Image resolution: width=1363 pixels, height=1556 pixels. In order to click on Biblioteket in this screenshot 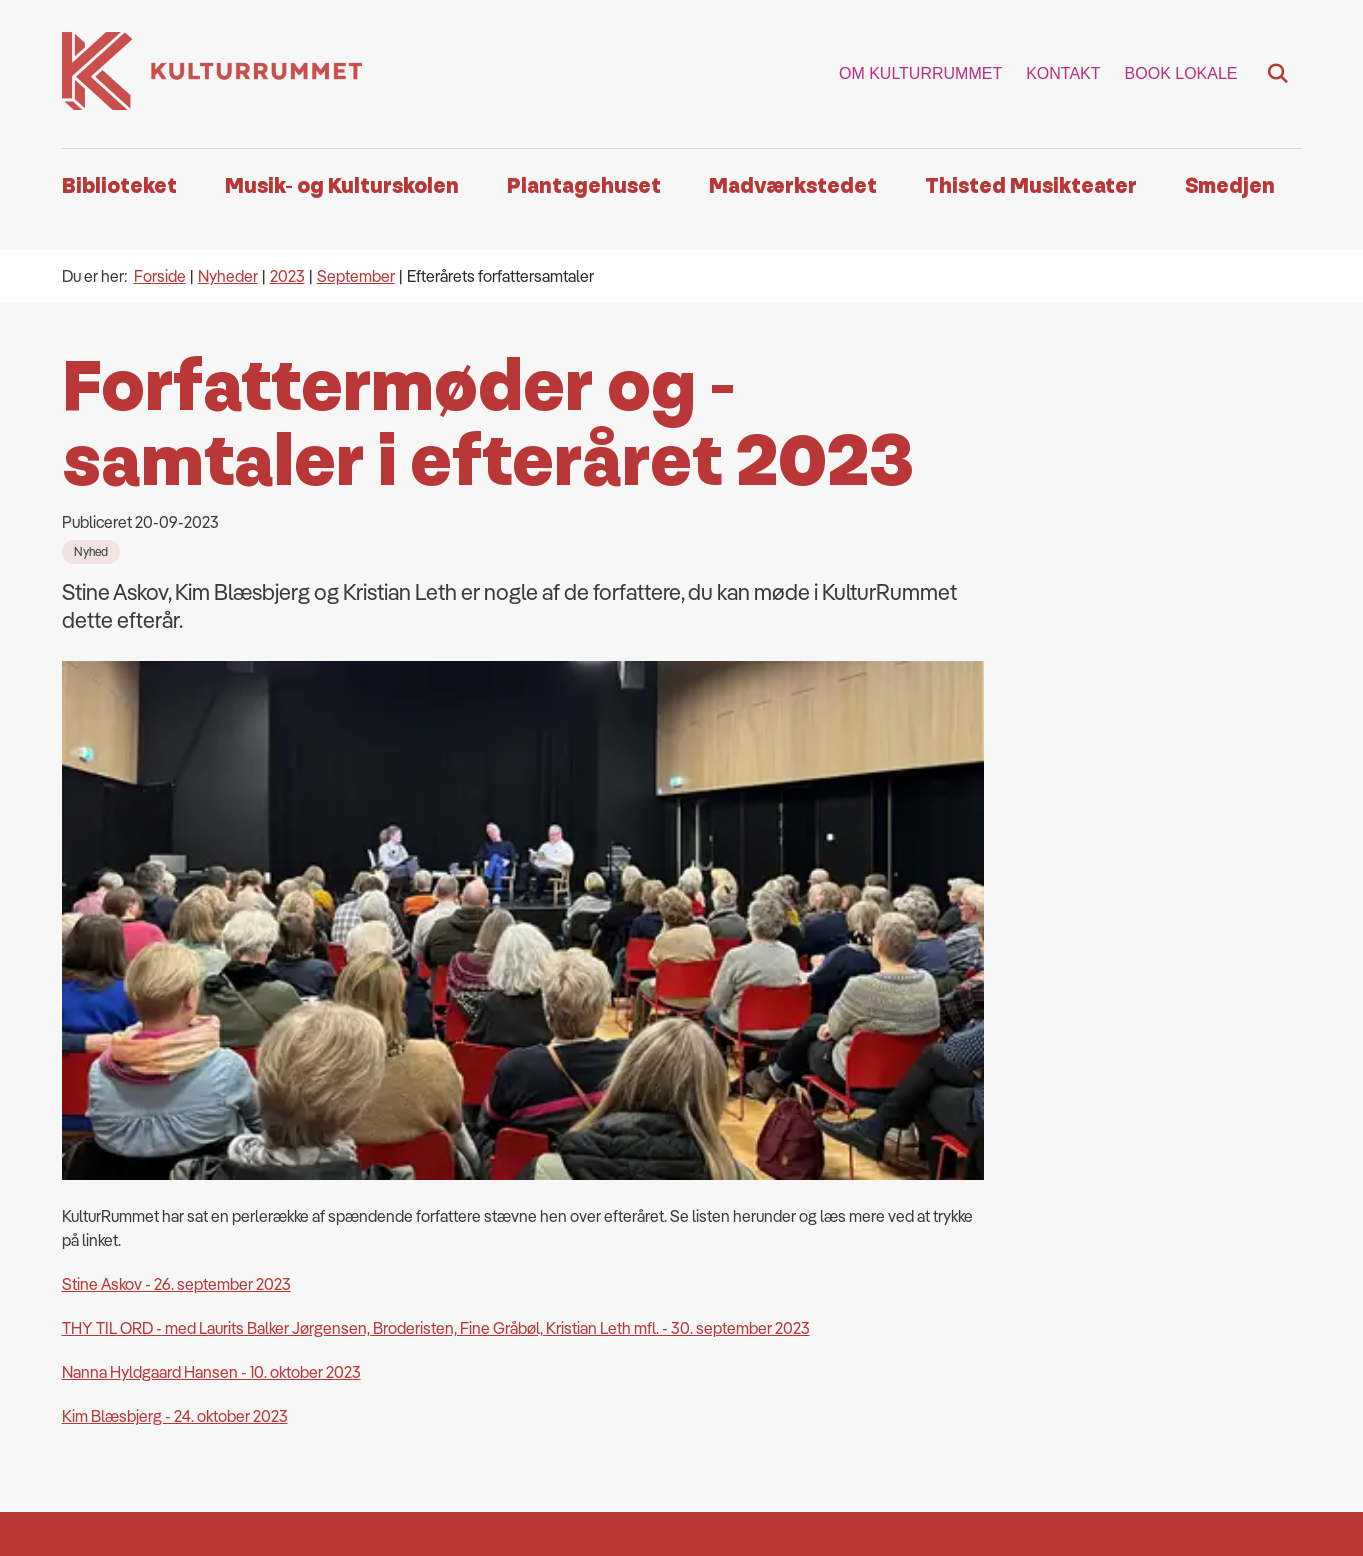, I will do `click(119, 186)`.